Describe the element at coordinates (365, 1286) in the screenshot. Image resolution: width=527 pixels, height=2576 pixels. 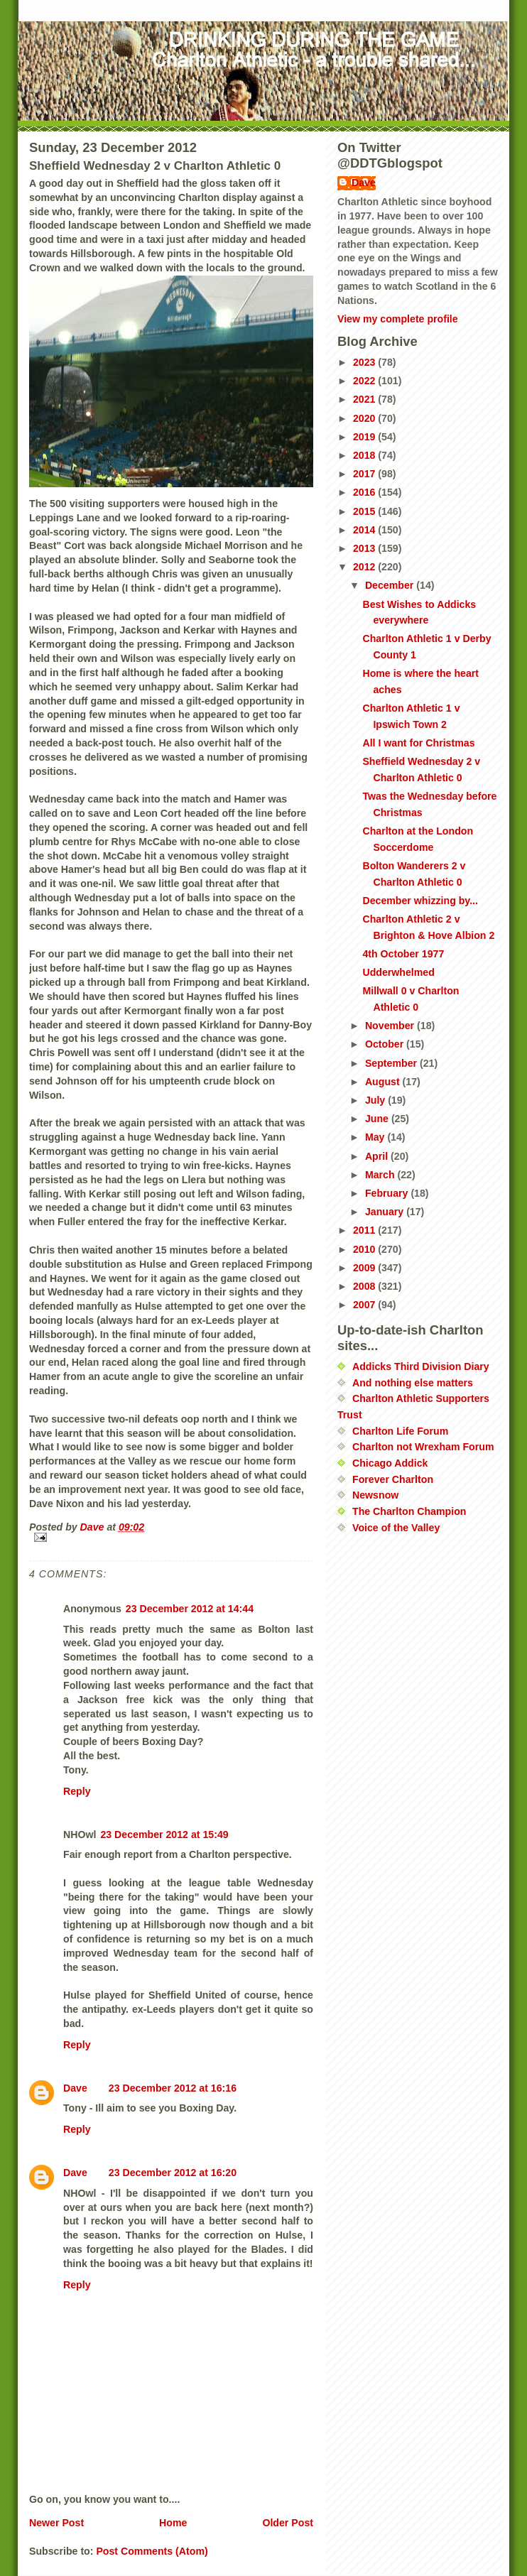
I see `2008` at that location.